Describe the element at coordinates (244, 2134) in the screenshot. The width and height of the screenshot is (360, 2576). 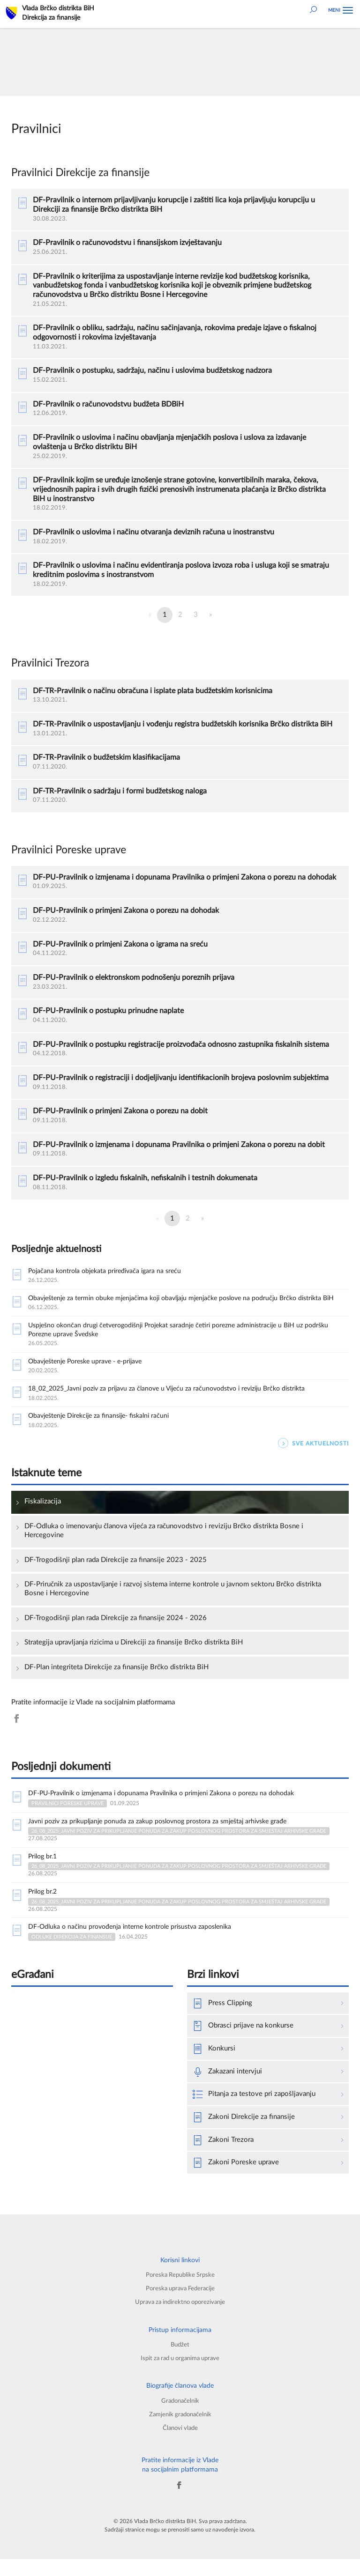
I see `Zakoni Direkcije za finansije` at that location.